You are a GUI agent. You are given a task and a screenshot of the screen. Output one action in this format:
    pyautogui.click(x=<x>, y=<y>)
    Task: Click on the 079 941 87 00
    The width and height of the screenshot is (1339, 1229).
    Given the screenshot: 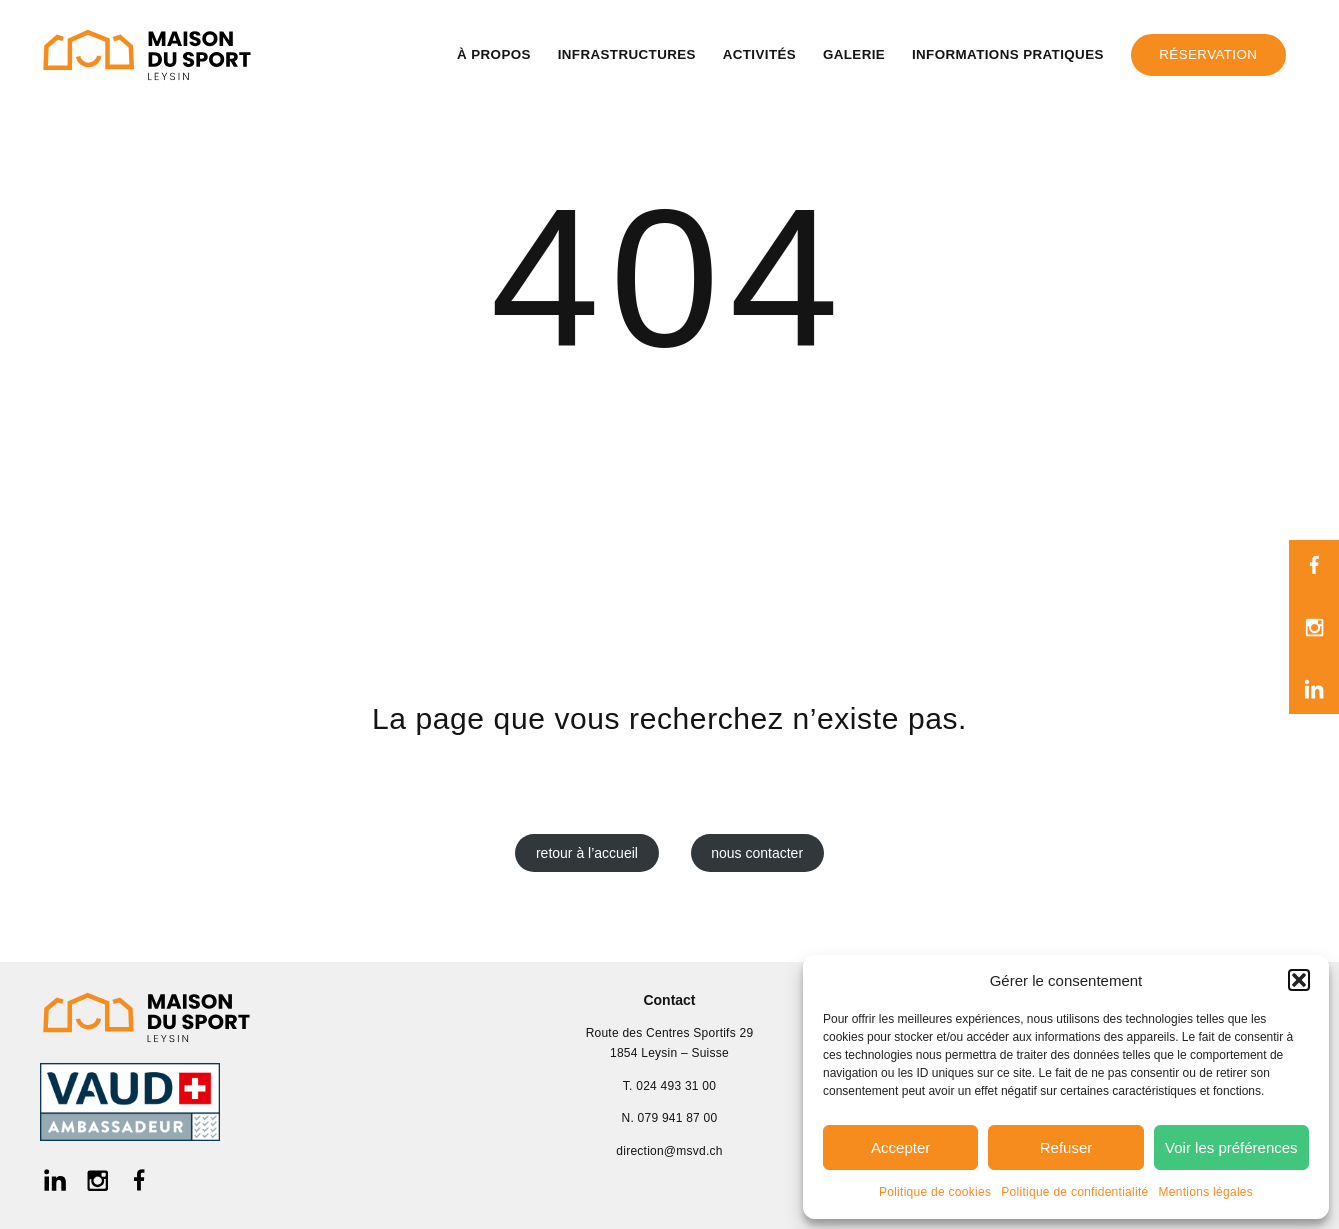 What is the action you would take?
    pyautogui.click(x=678, y=1118)
    